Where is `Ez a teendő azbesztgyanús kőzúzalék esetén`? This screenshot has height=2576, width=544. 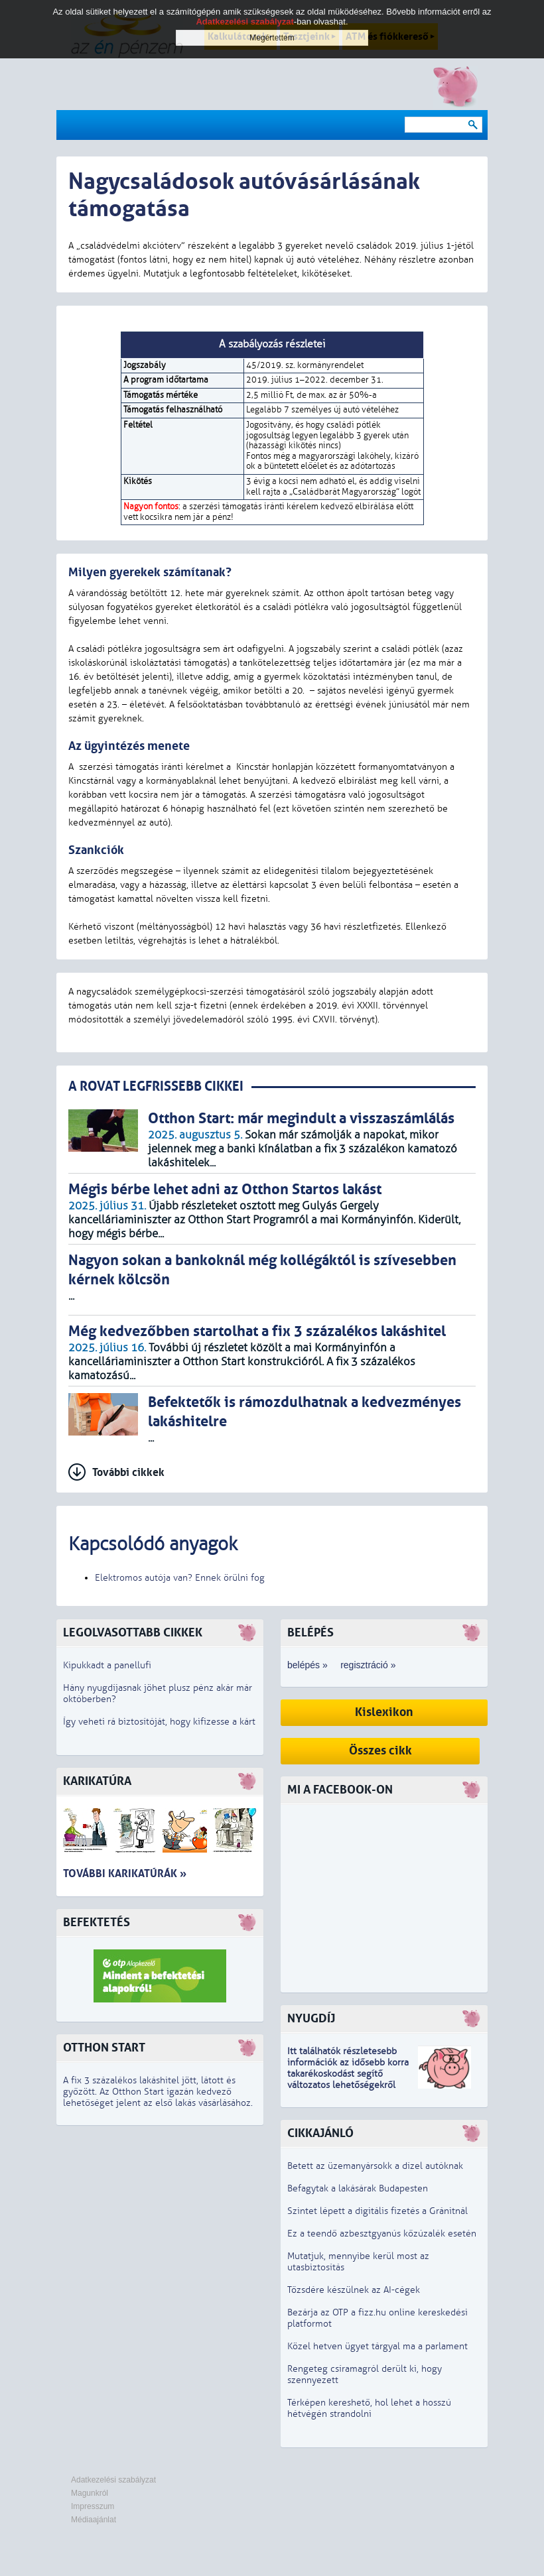
Ez a teendő azbesztgyanús kőzúzalék esetén is located at coordinates (381, 2233).